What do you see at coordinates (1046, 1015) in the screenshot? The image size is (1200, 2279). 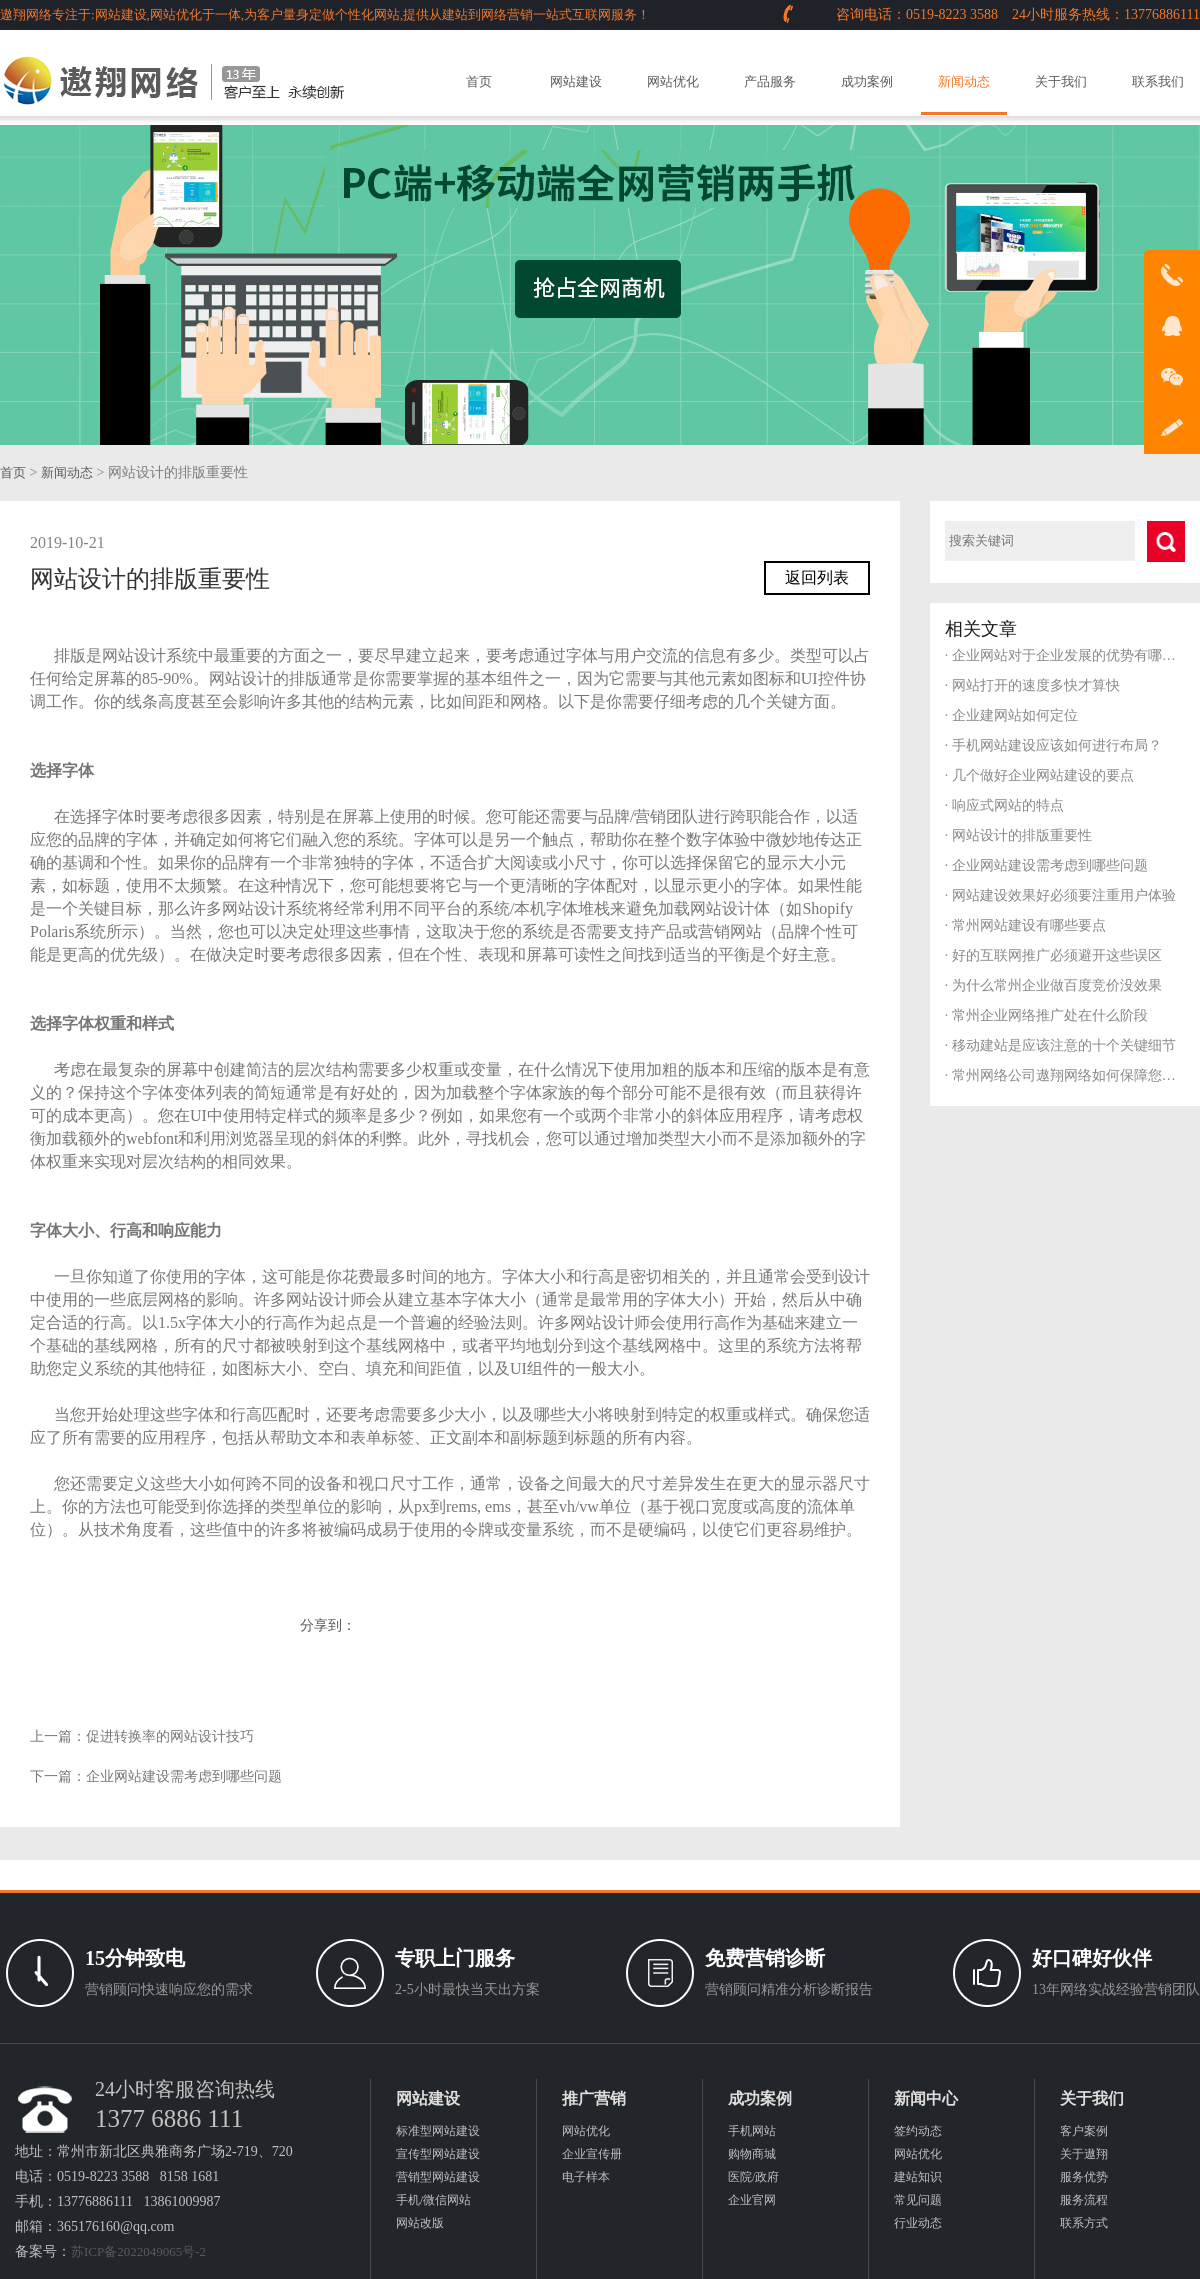 I see `常州企业网络推广处在什么阶段` at bounding box center [1046, 1015].